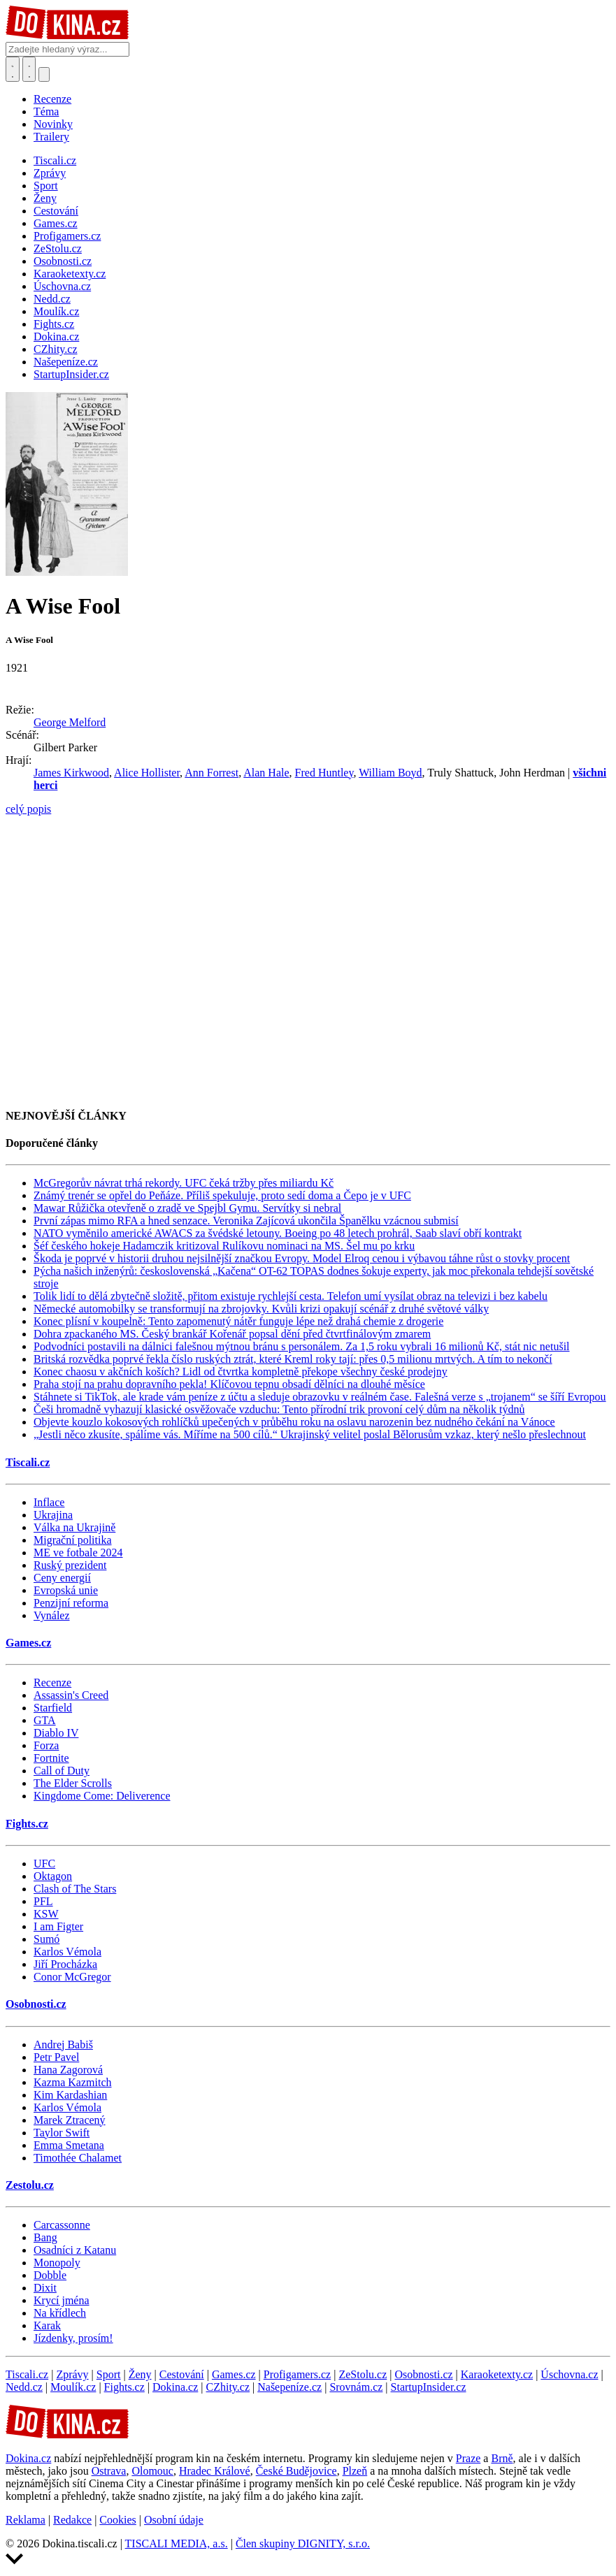 The image size is (616, 2576). Describe the element at coordinates (261, 1309) in the screenshot. I see `Německé automobilky se transformují na zbrojovky. Kvůli krizi opakují scénář z druhé světové války` at that location.